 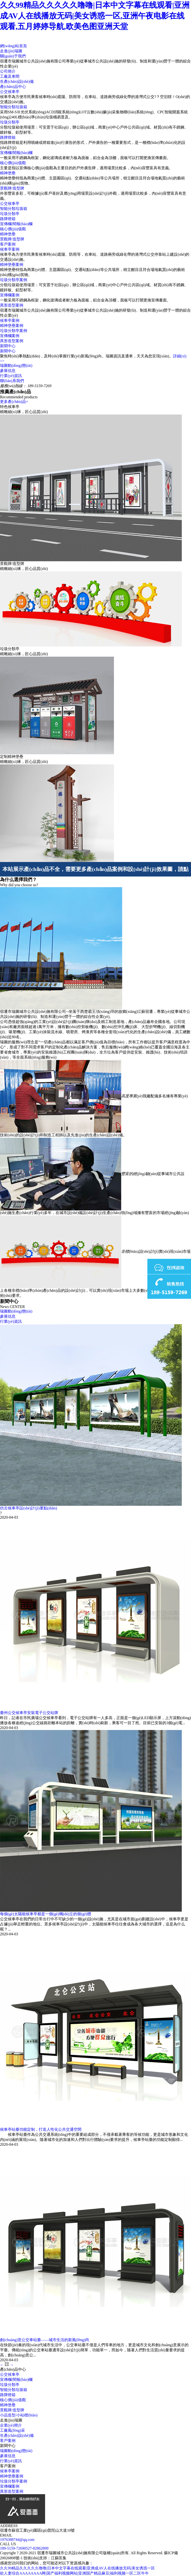 I want to click on 參展信息, so click(x=8, y=371).